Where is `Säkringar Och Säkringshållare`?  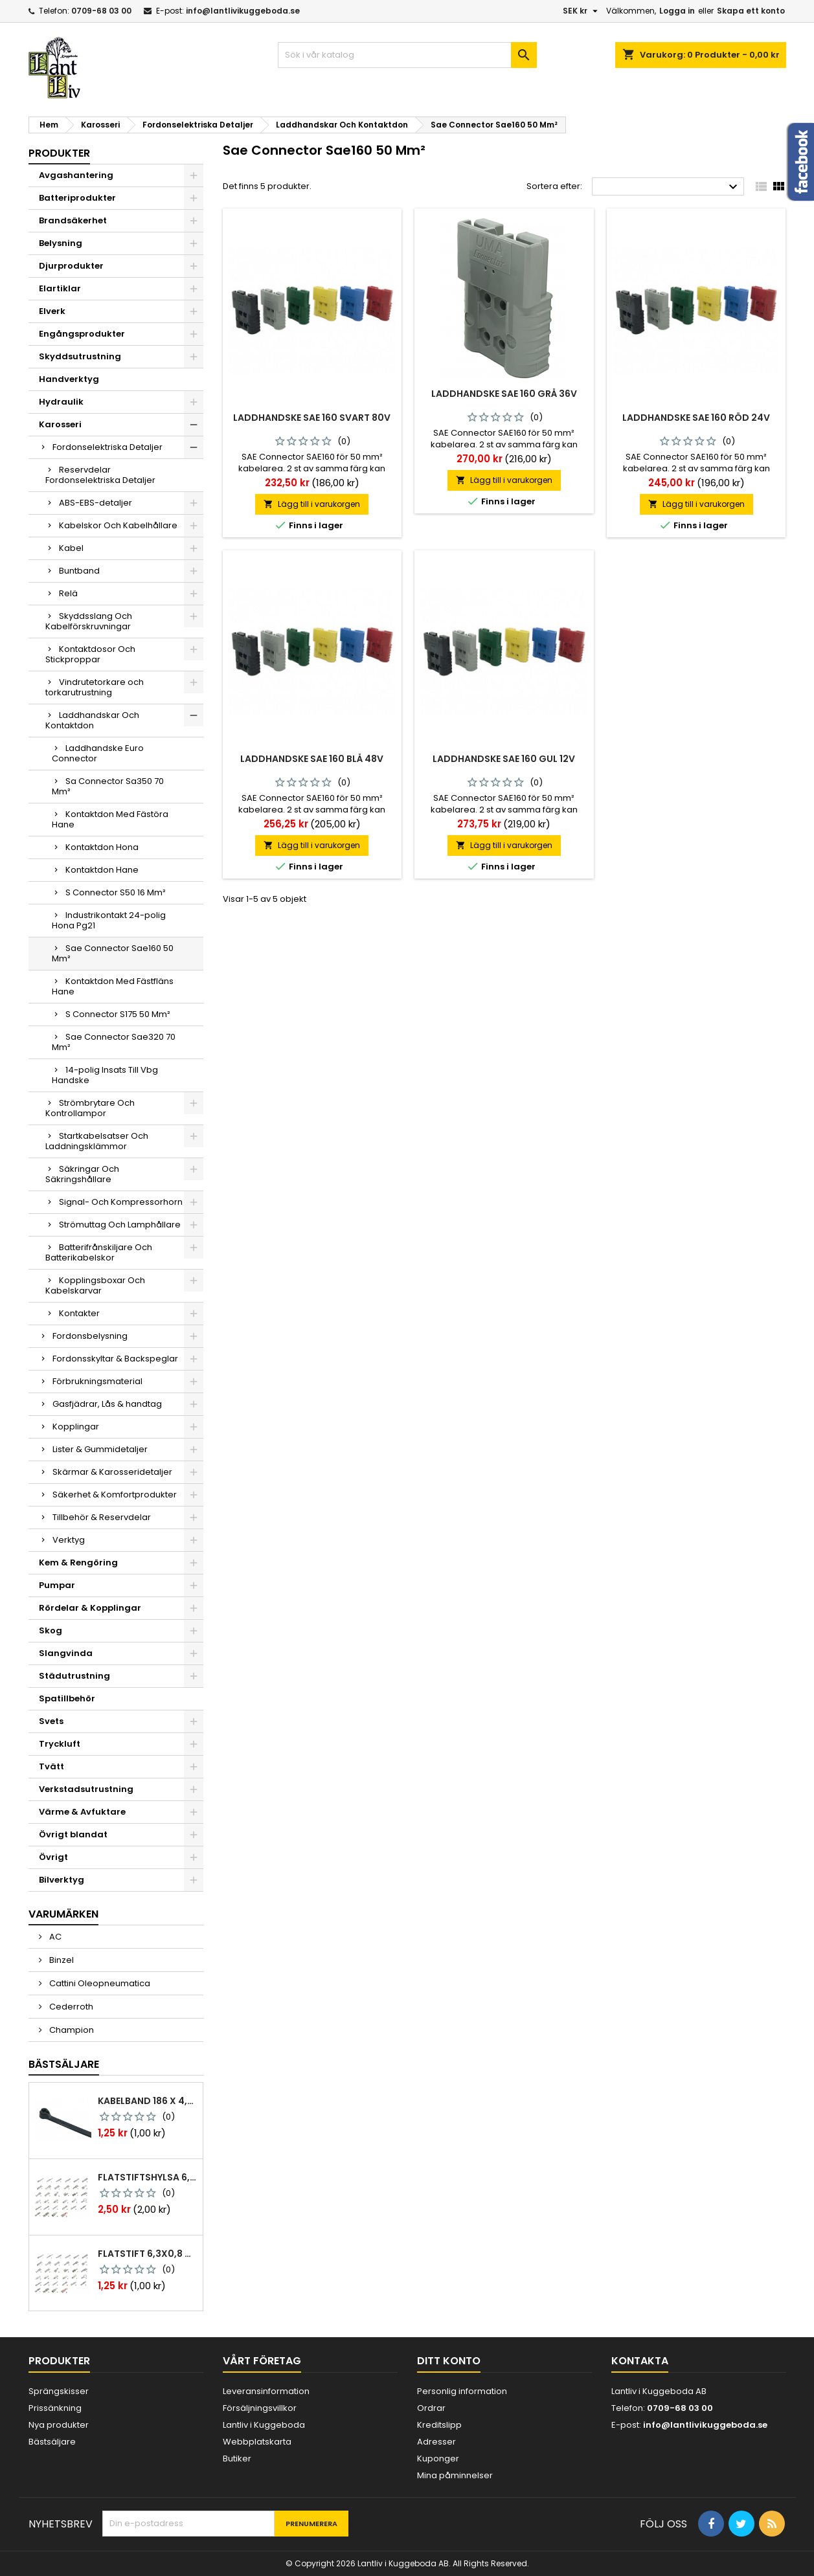
Säkringar Och Säkringshållare is located at coordinates (82, 1174).